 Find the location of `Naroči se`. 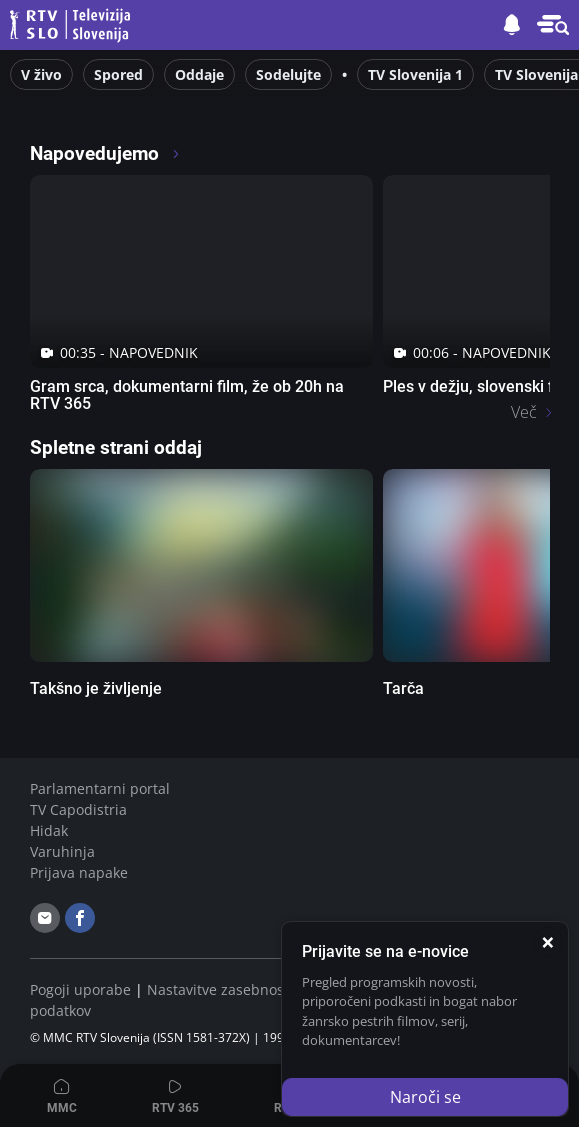

Naroči se is located at coordinates (425, 1097).